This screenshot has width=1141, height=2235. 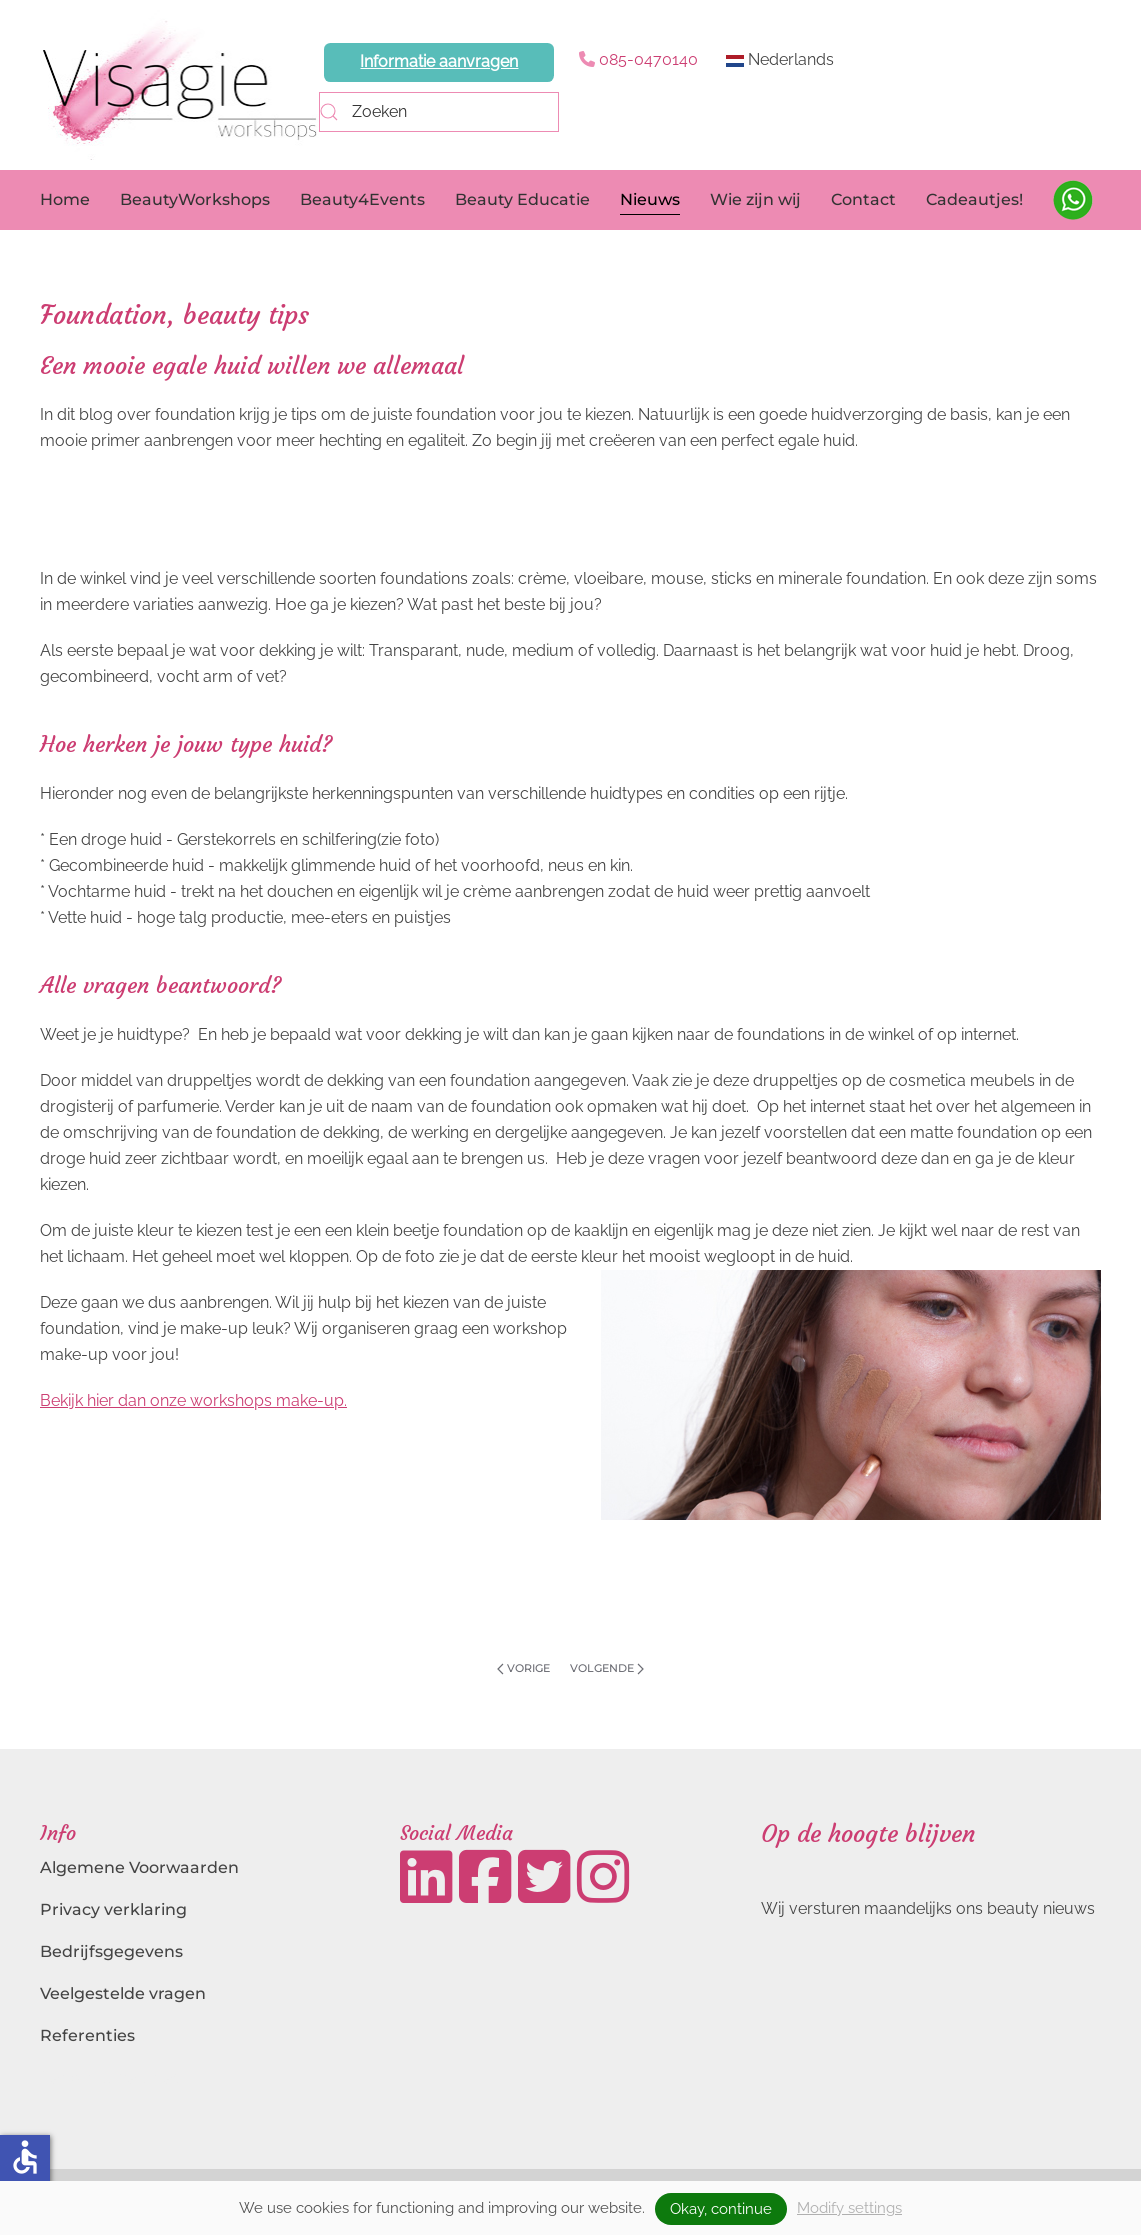 What do you see at coordinates (113, 1909) in the screenshot?
I see `Privacy verklaring` at bounding box center [113, 1909].